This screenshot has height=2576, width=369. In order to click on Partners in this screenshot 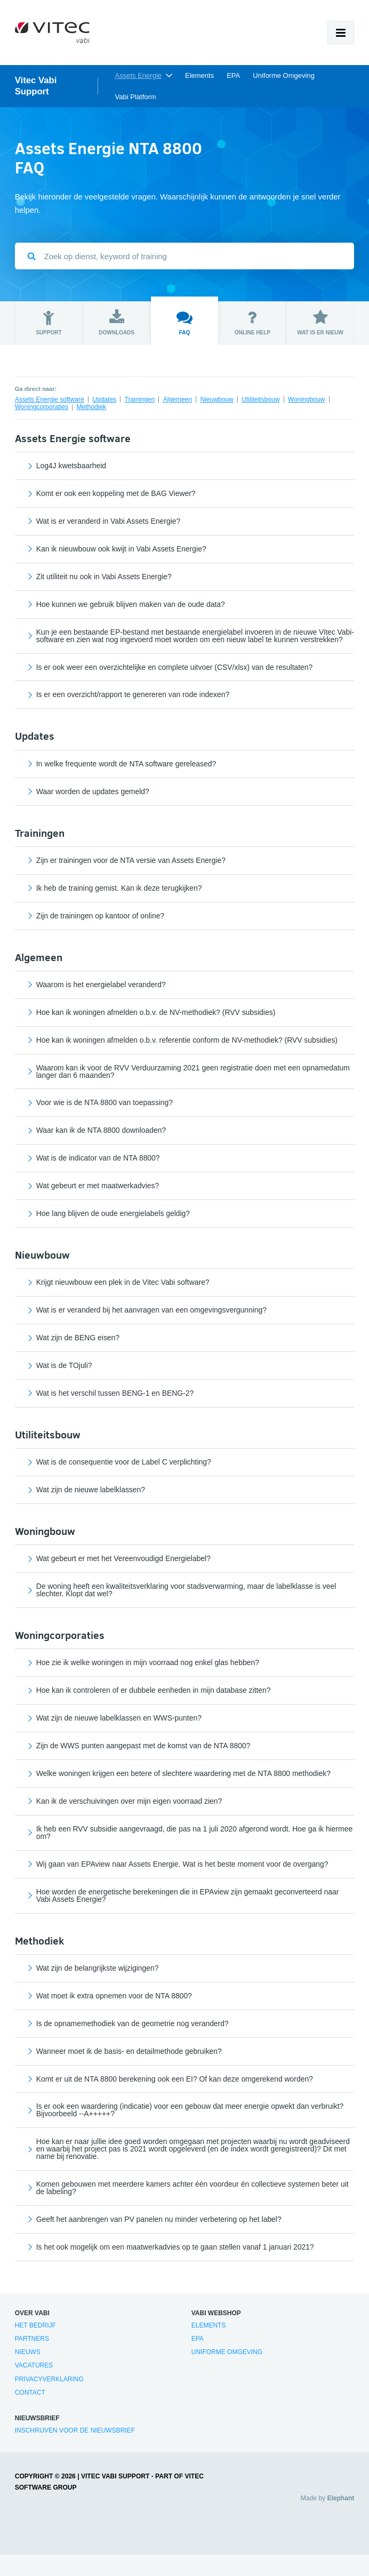, I will do `click(32, 2338)`.